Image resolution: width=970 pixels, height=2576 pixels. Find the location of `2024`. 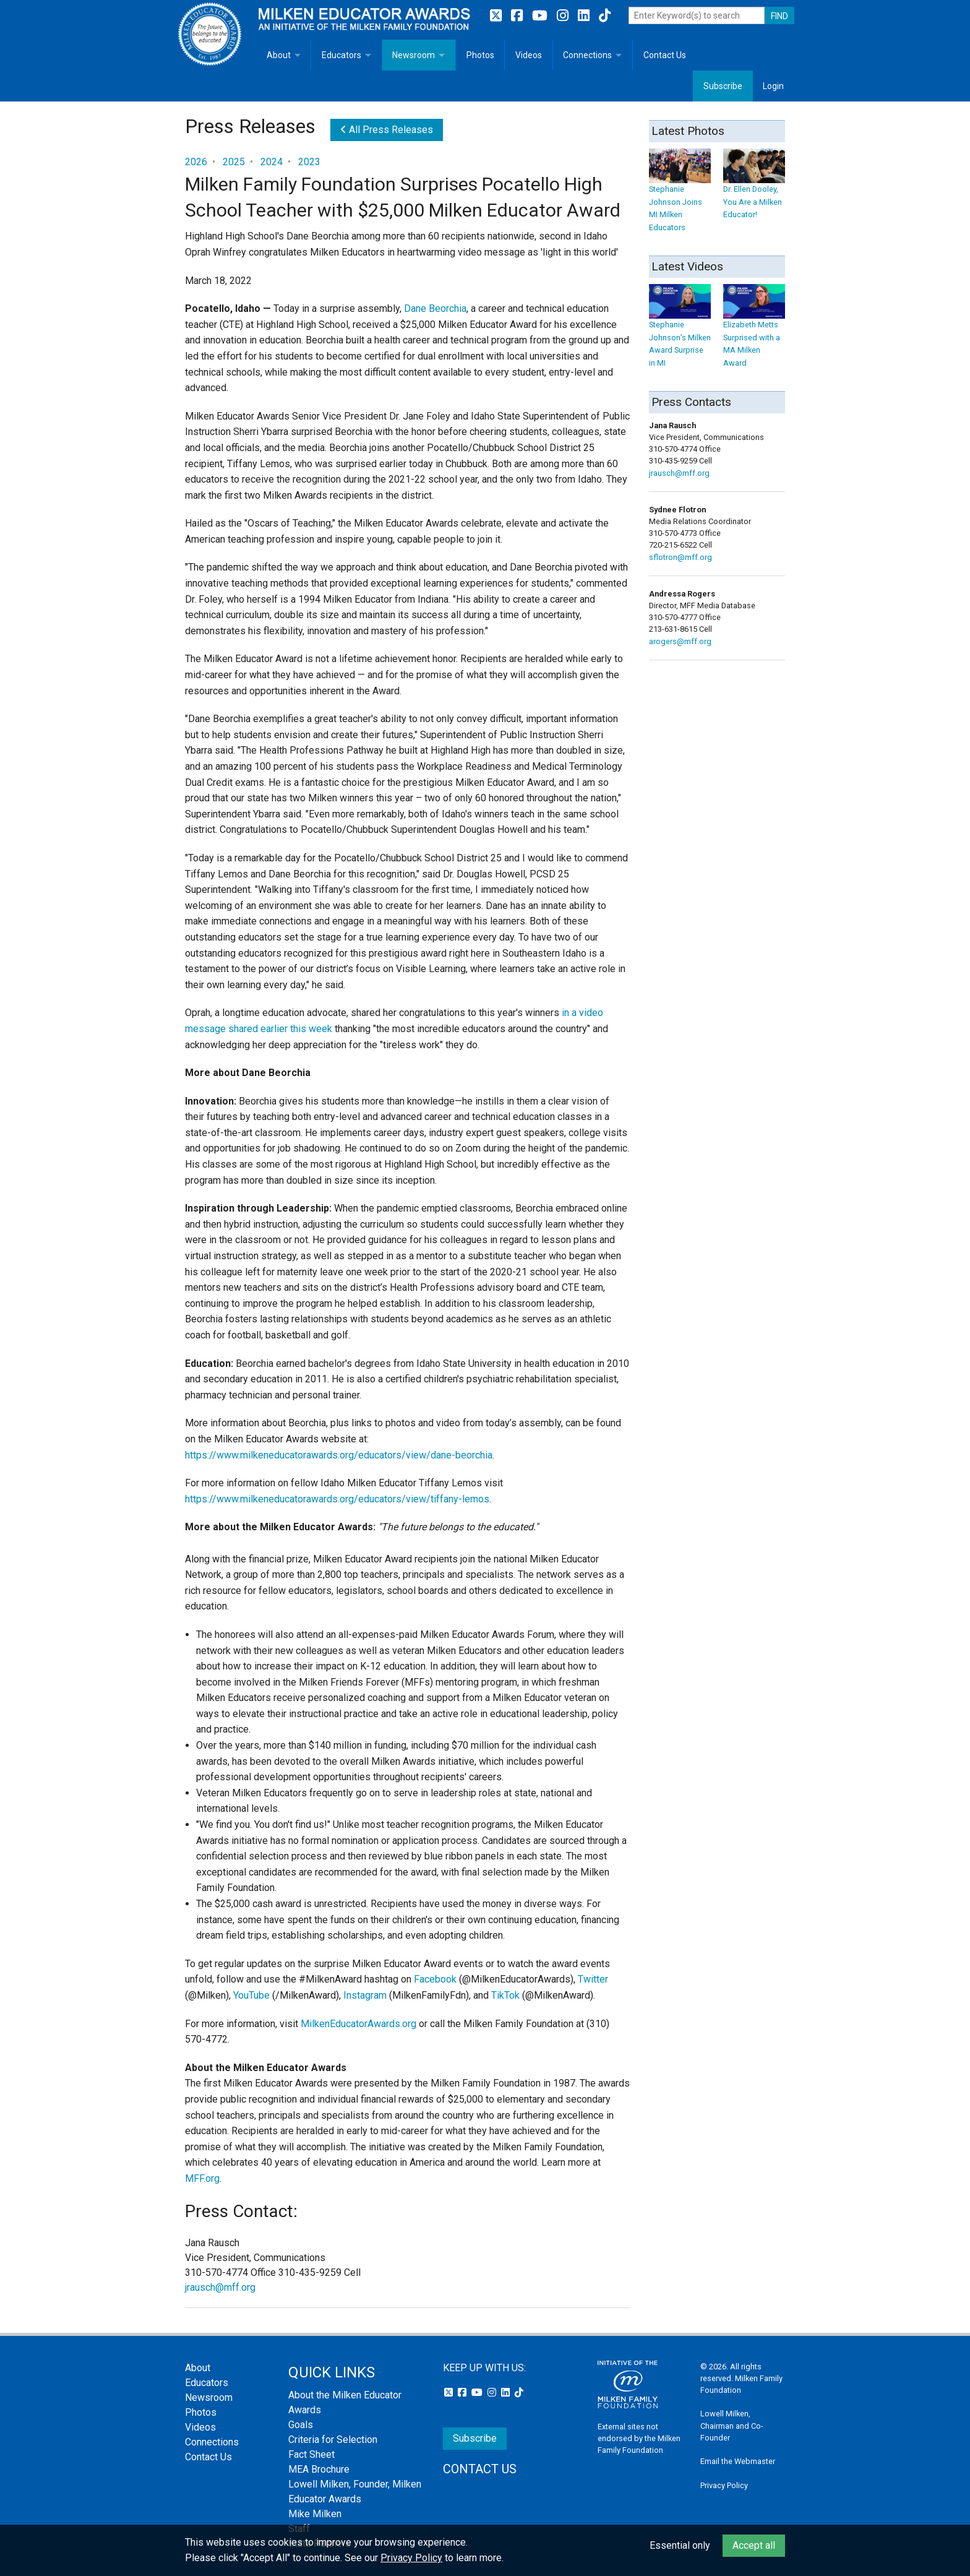

2024 is located at coordinates (271, 162).